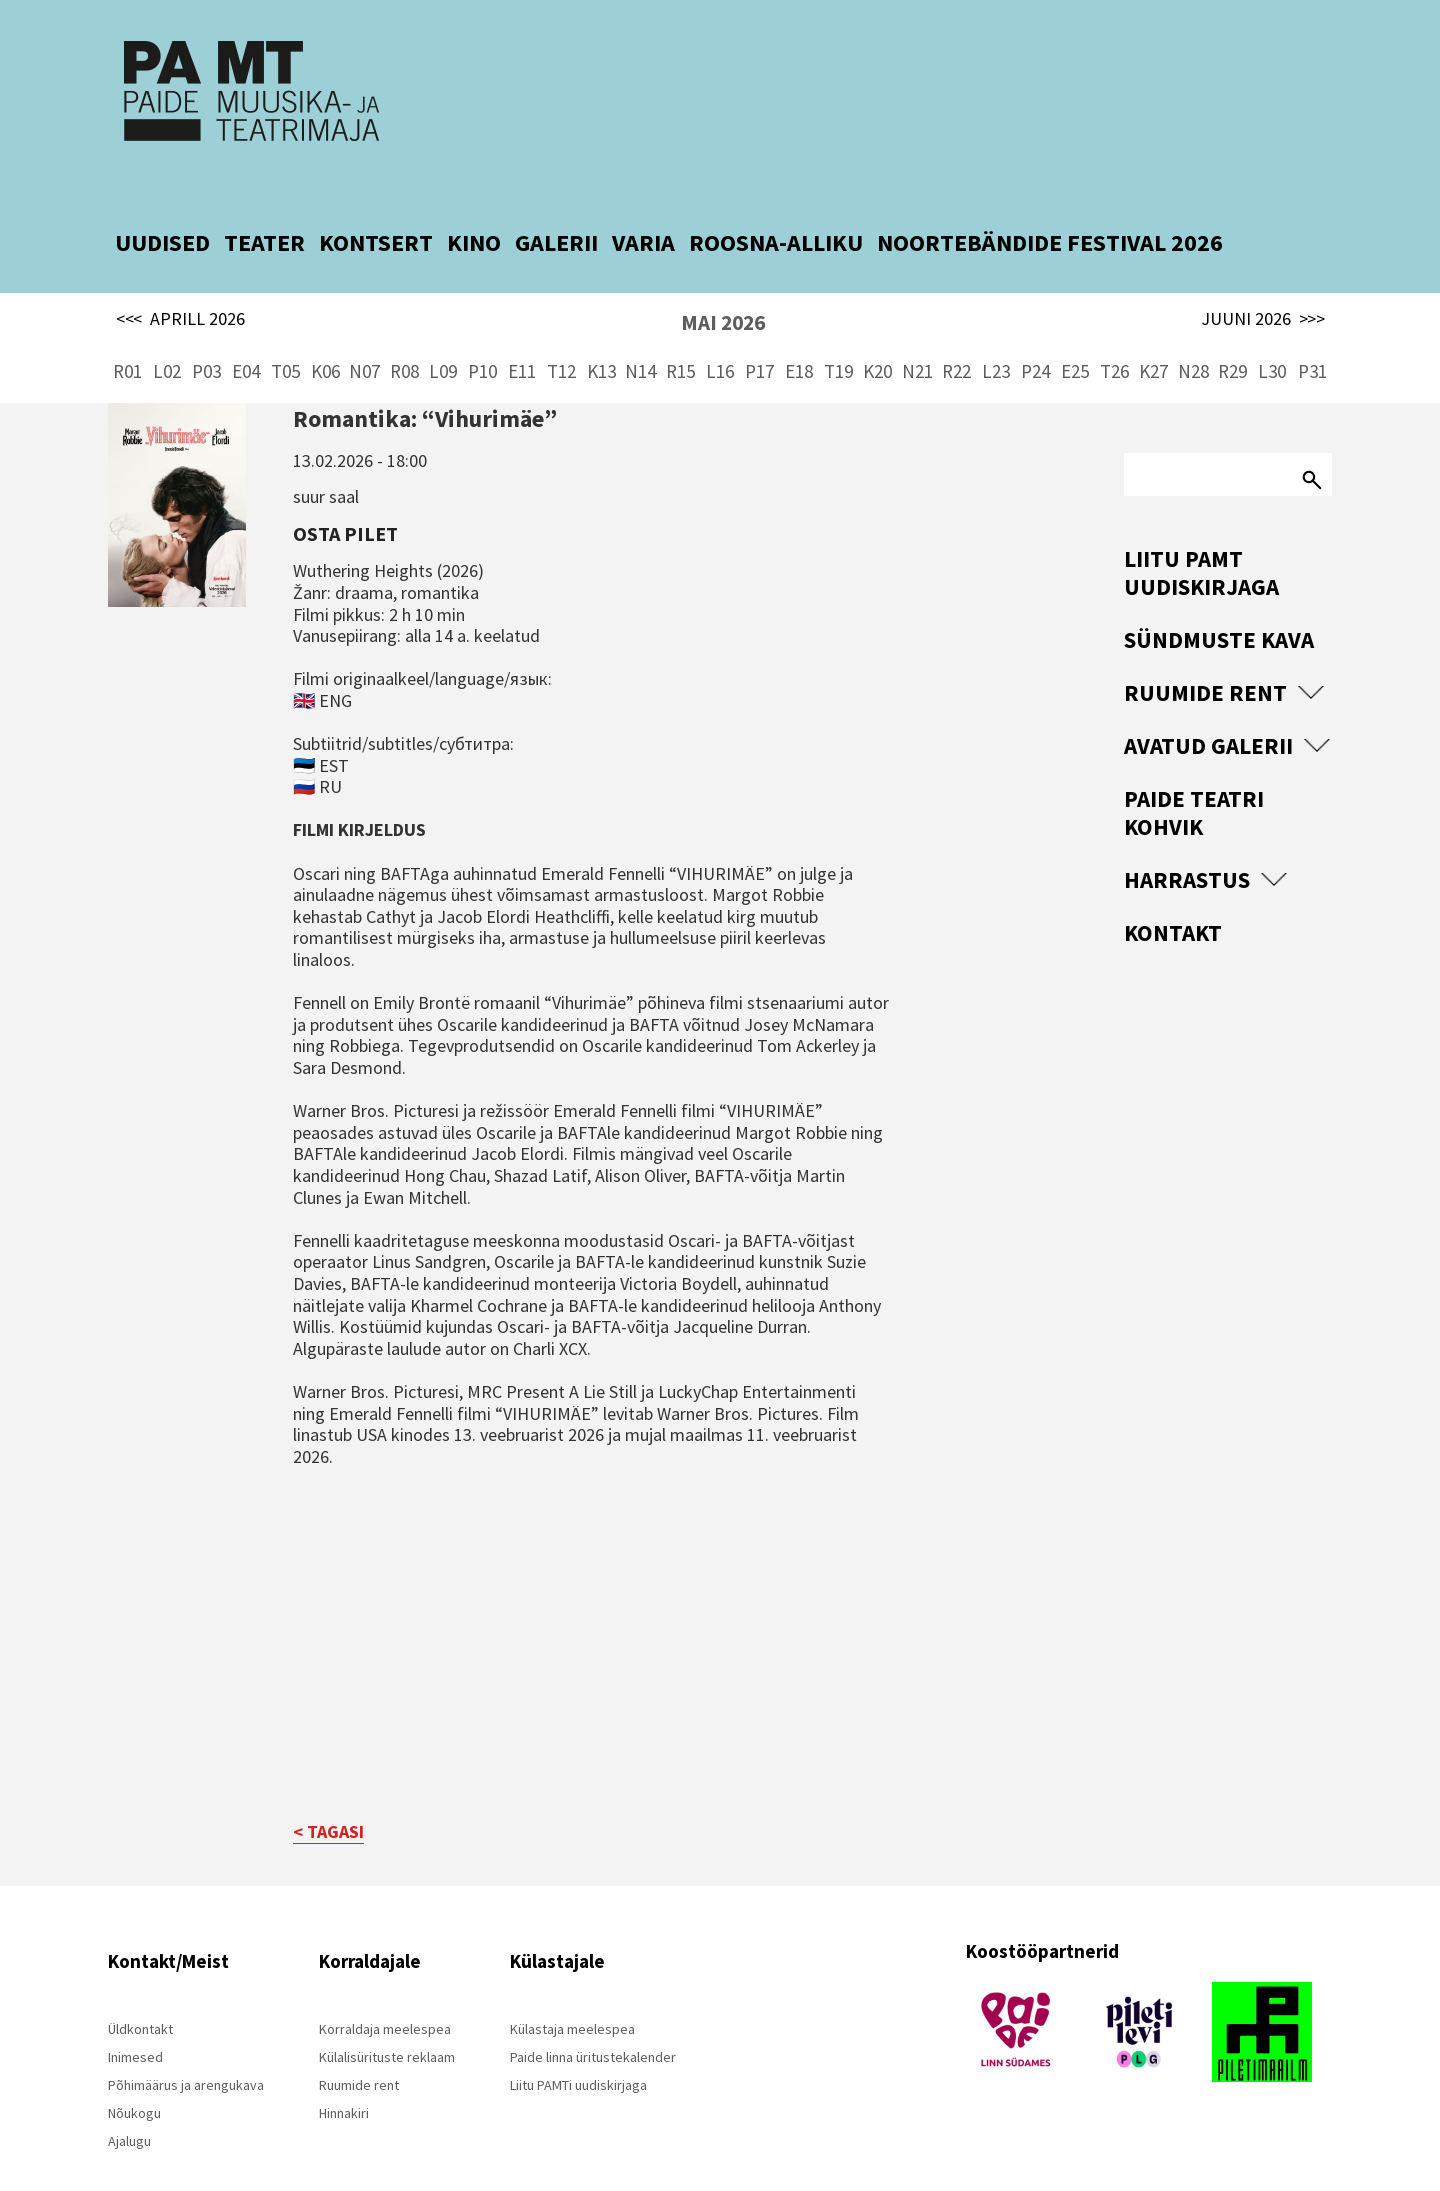  I want to click on L09, so click(443, 340).